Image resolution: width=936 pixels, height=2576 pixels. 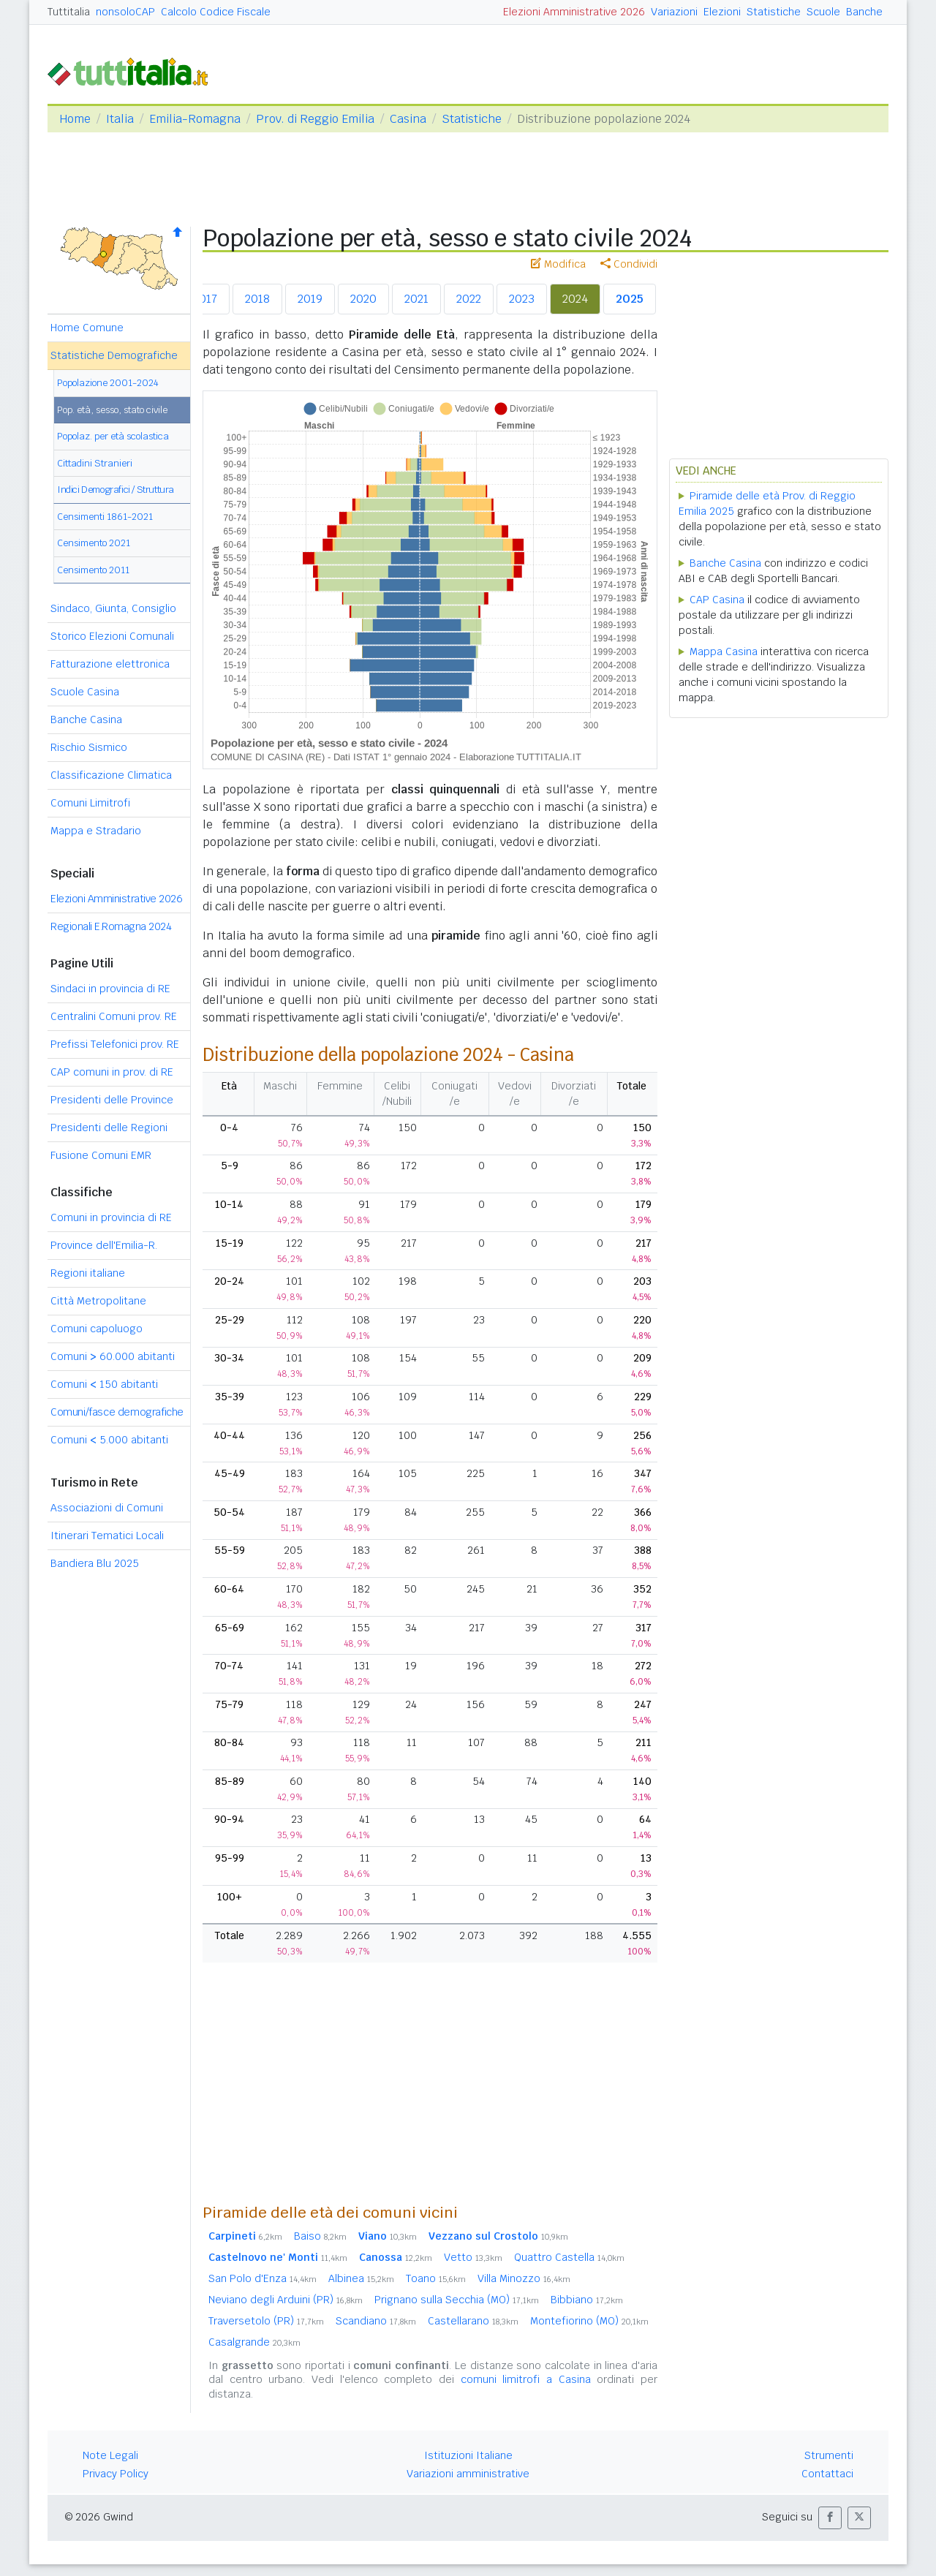 What do you see at coordinates (473, 2320) in the screenshot?
I see `Castellarano` at bounding box center [473, 2320].